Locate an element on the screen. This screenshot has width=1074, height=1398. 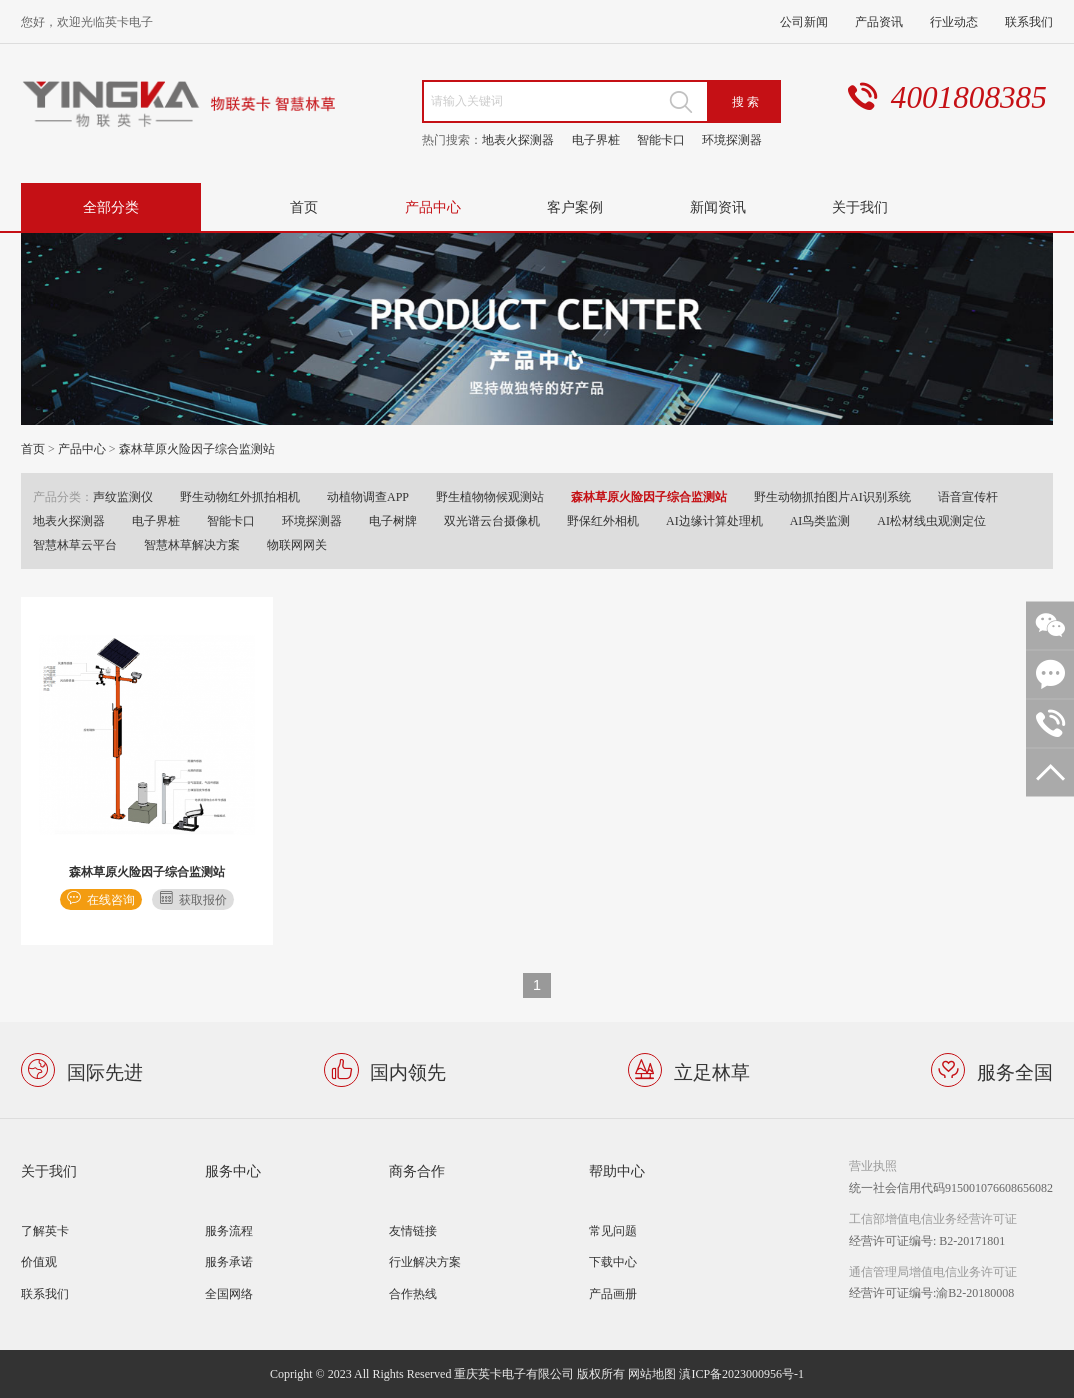
新闻资讯 is located at coordinates (718, 206).